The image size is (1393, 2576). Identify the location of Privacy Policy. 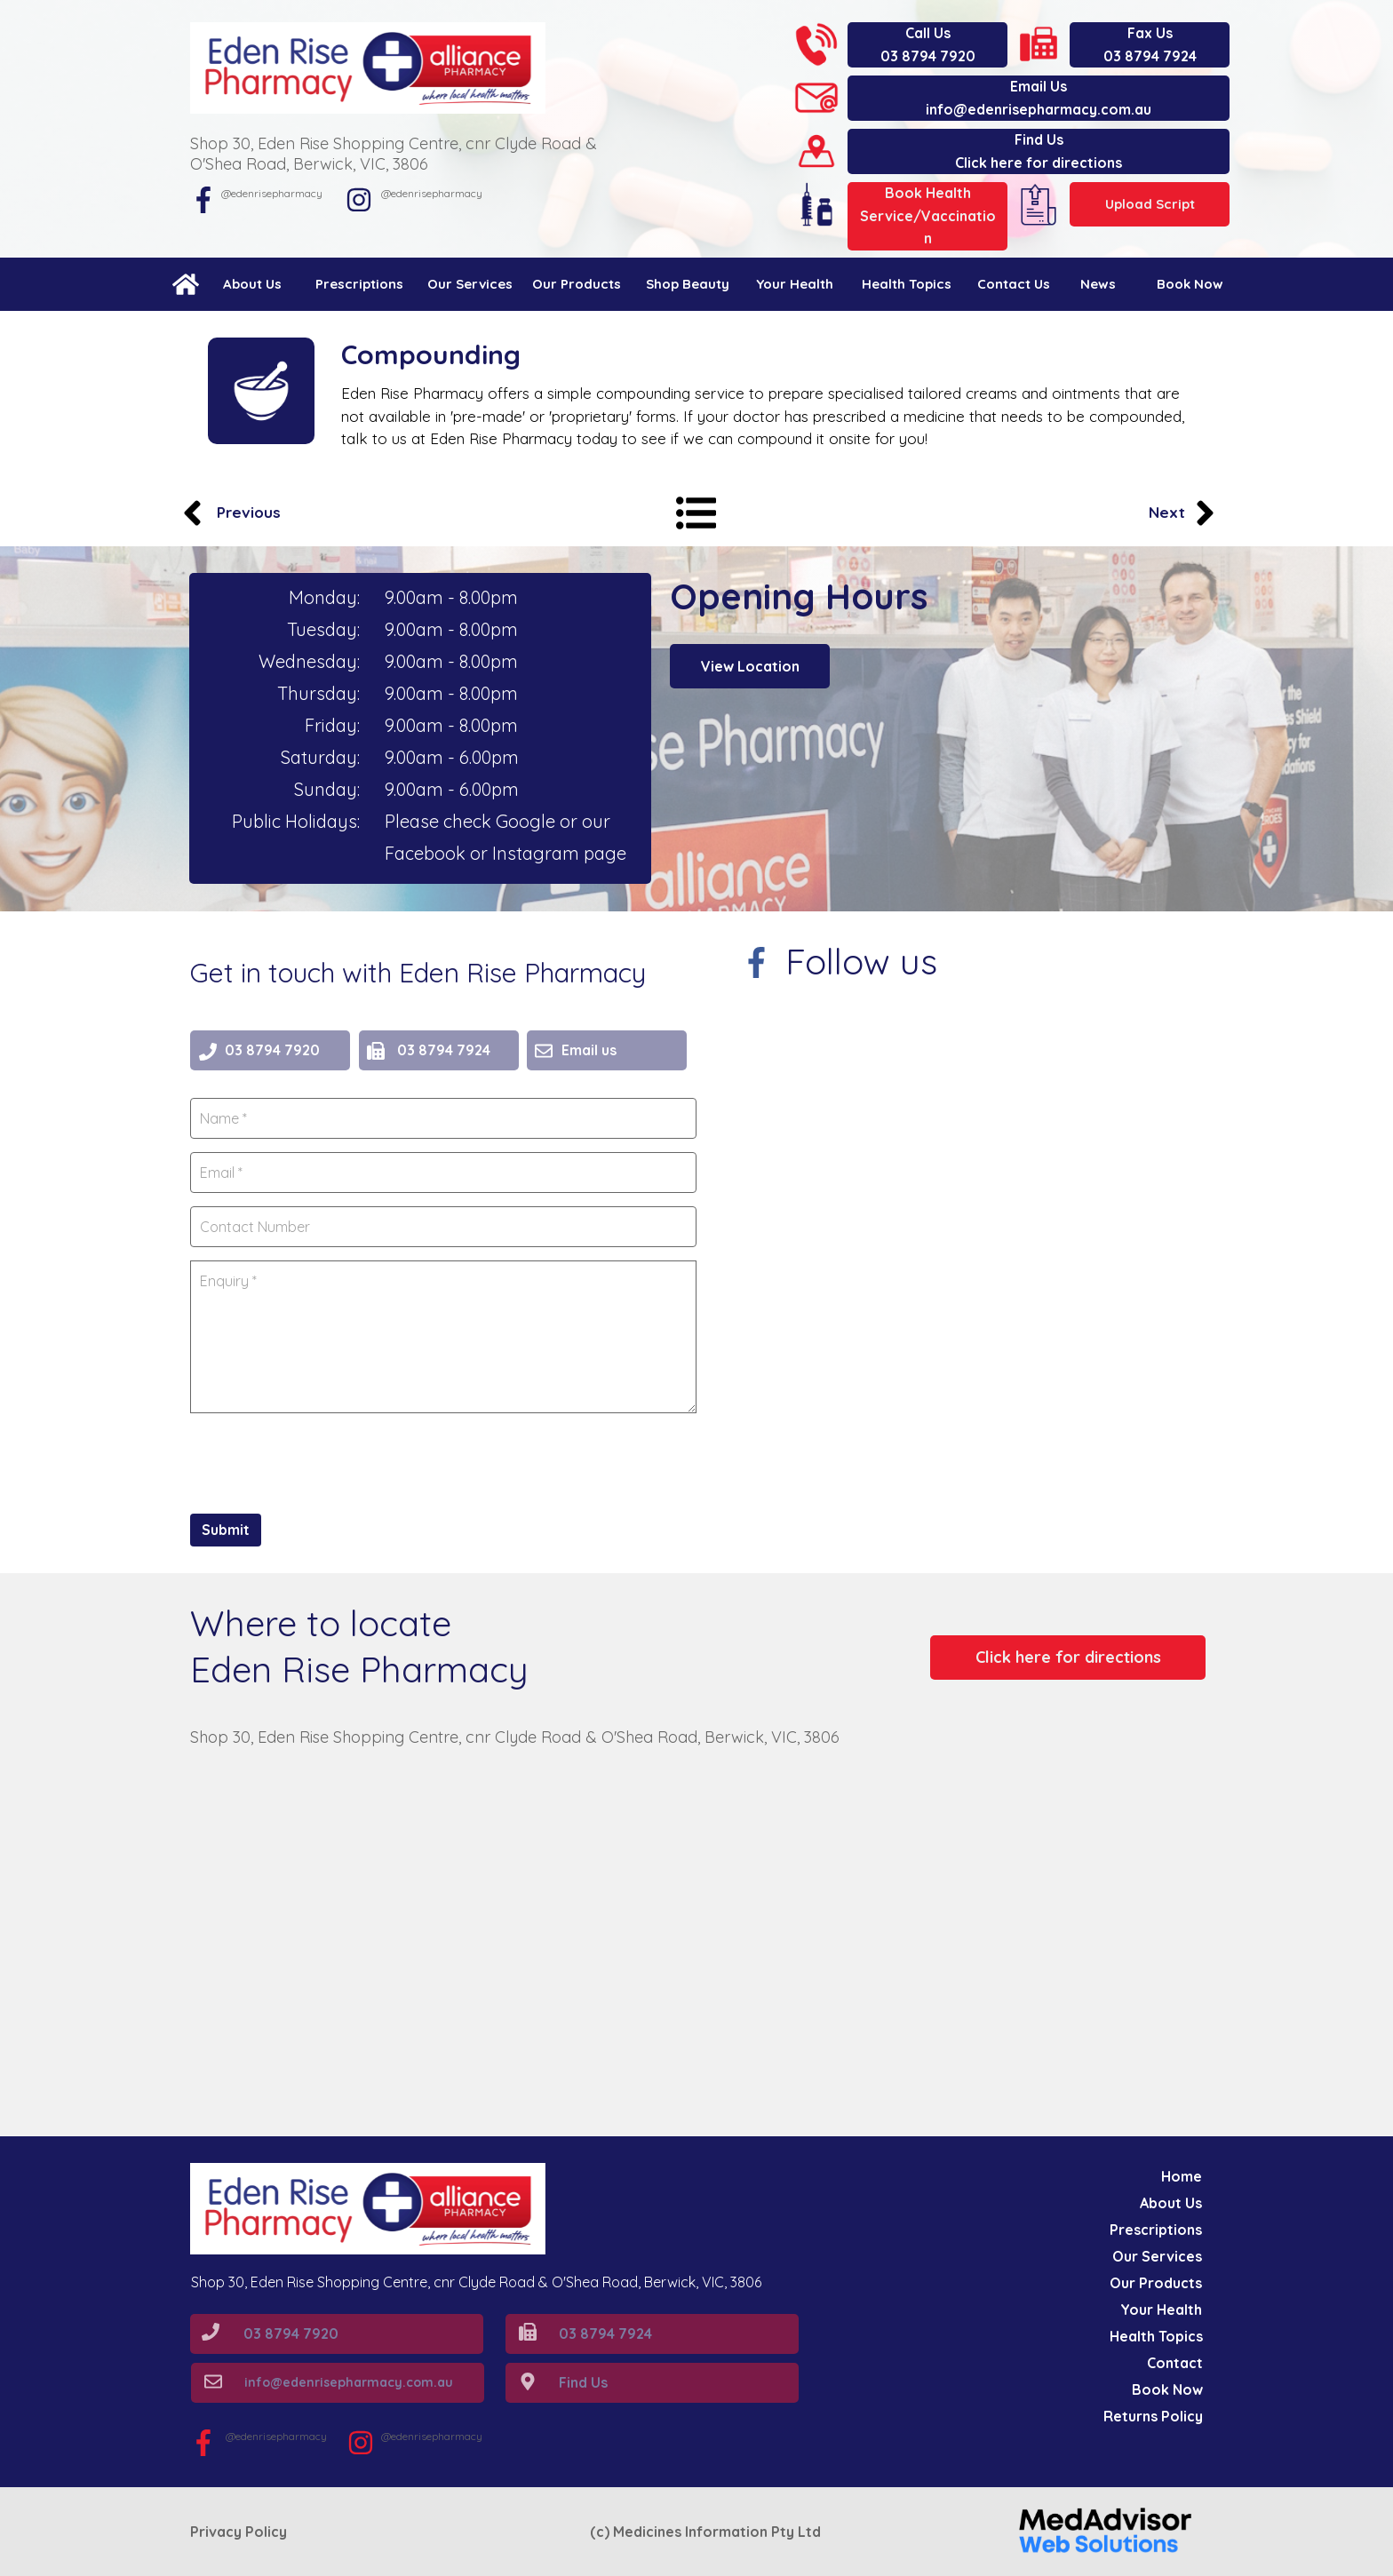
(238, 2531).